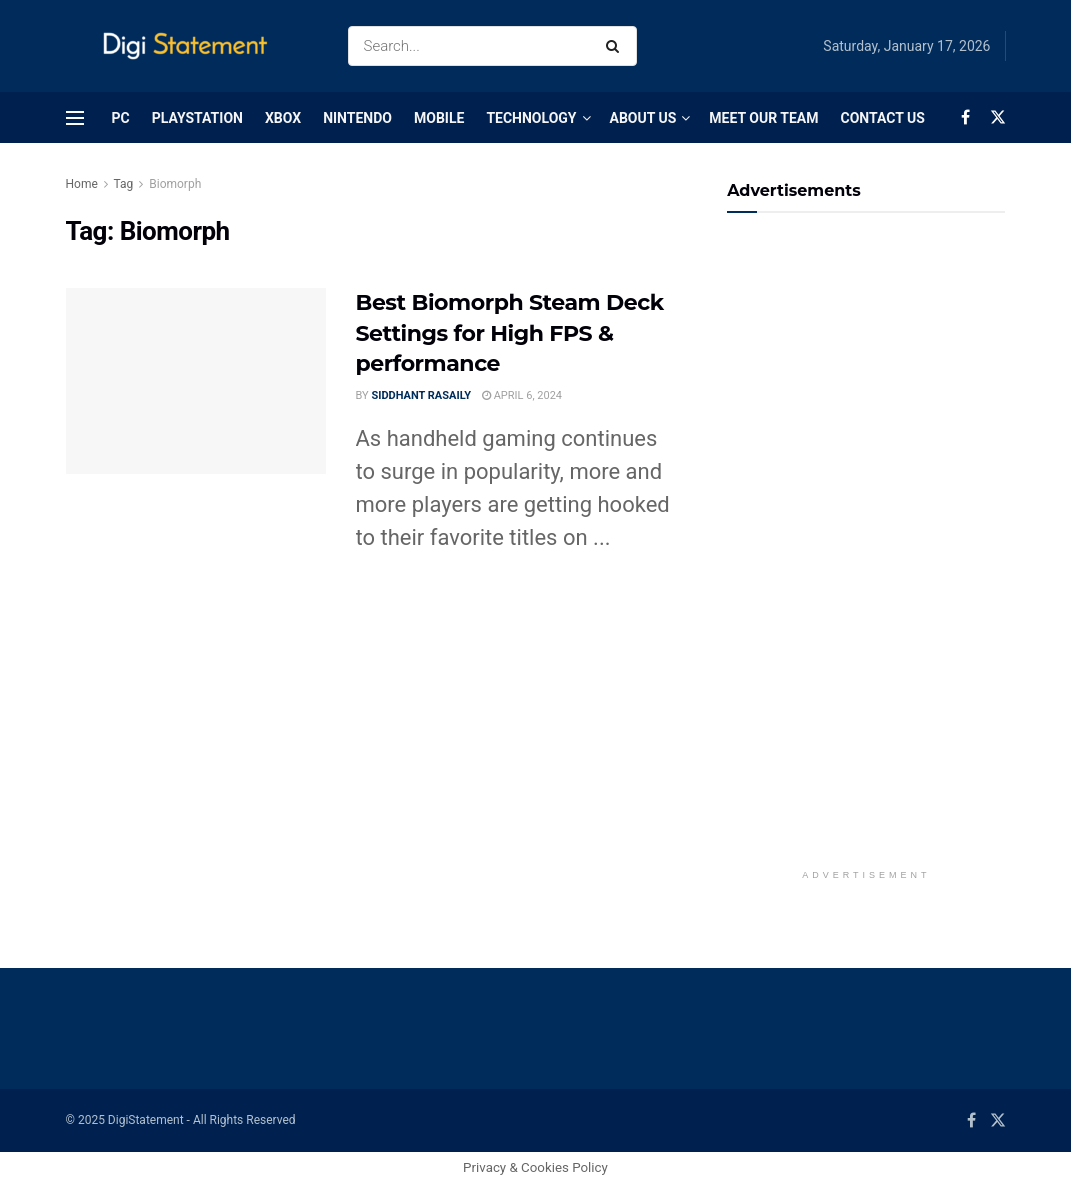 The width and height of the screenshot is (1071, 1185). What do you see at coordinates (965, 117) in the screenshot?
I see `[Find us on Facebook]` at bounding box center [965, 117].